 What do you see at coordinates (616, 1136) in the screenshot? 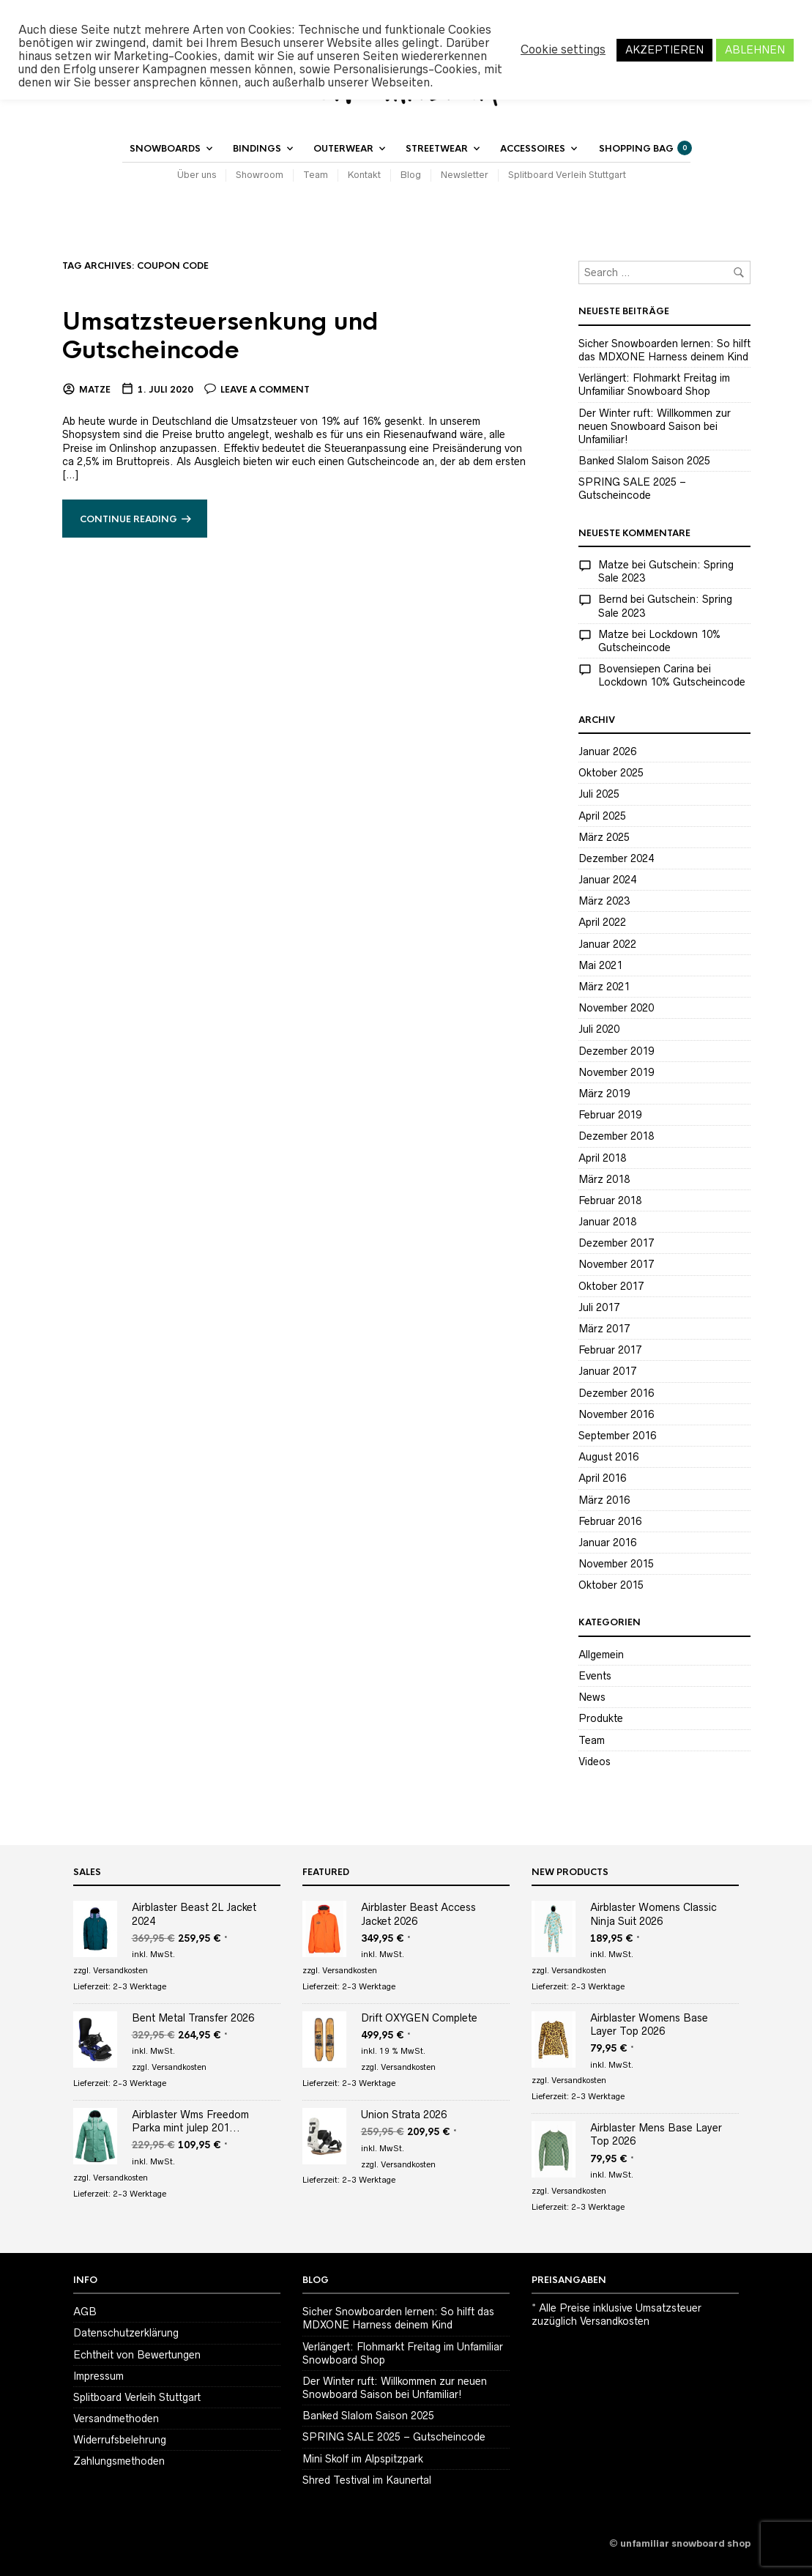
I see `Dezember 2018` at bounding box center [616, 1136].